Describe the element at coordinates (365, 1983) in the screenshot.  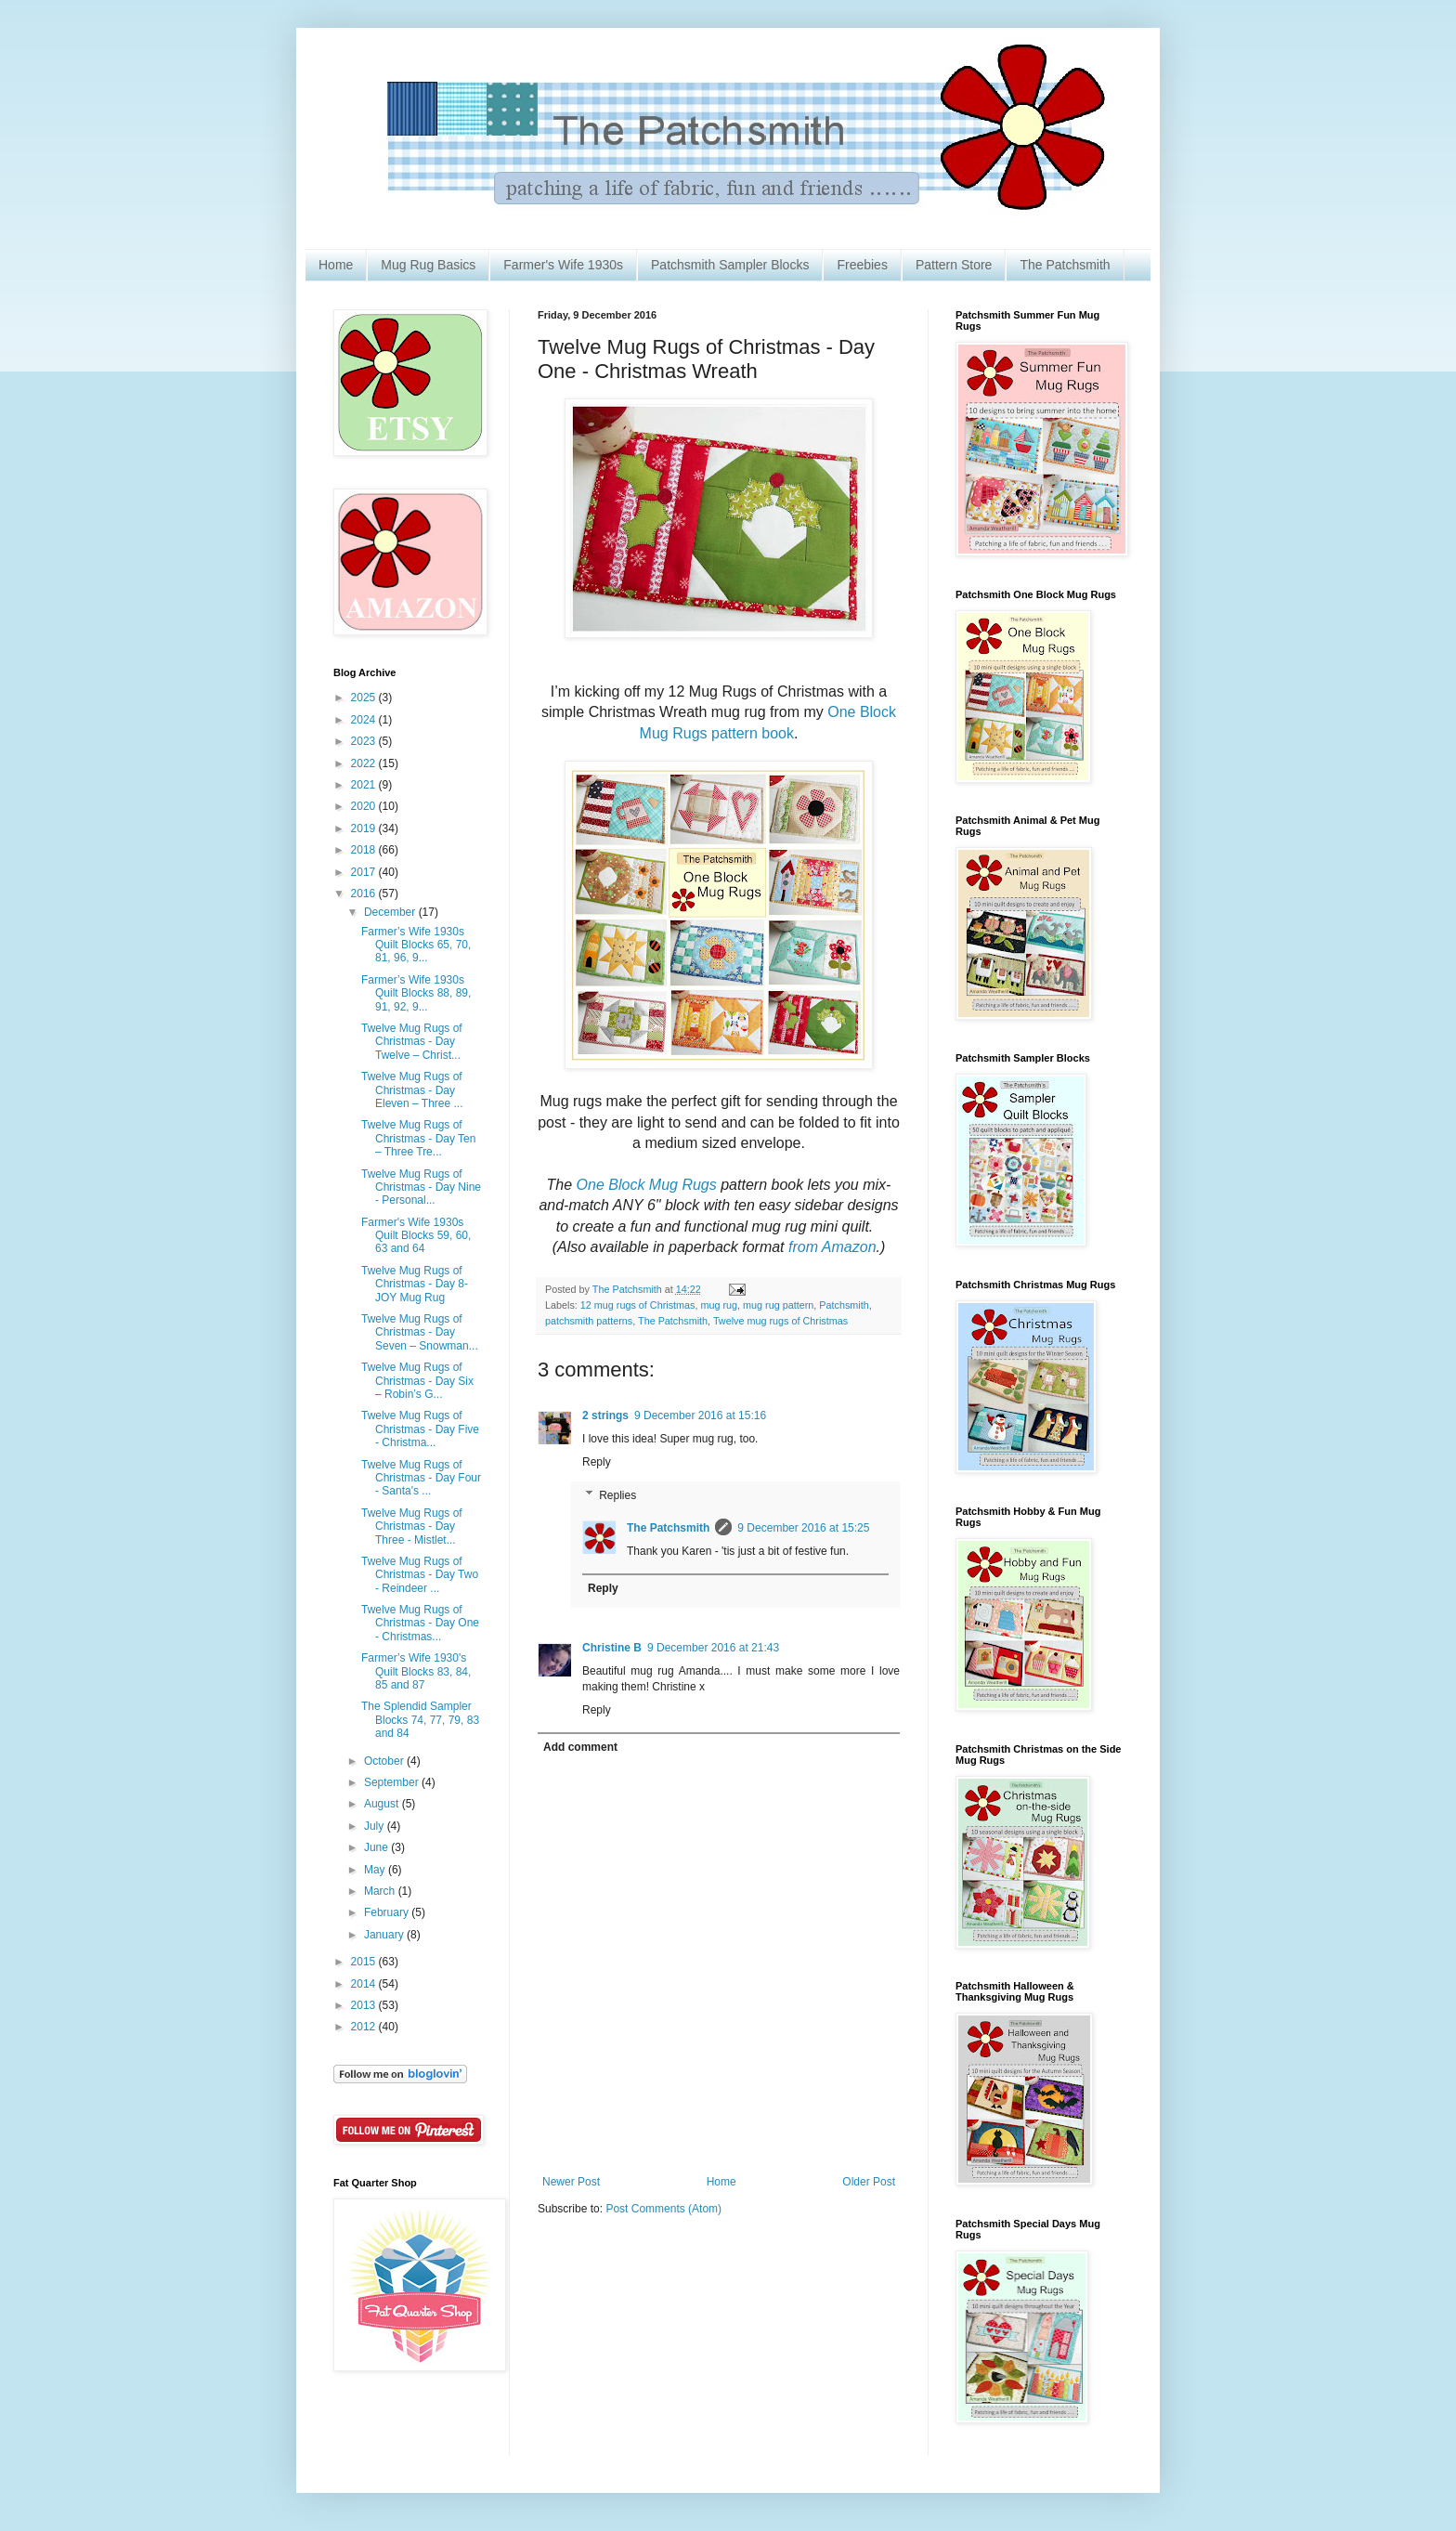
I see `2014` at that location.